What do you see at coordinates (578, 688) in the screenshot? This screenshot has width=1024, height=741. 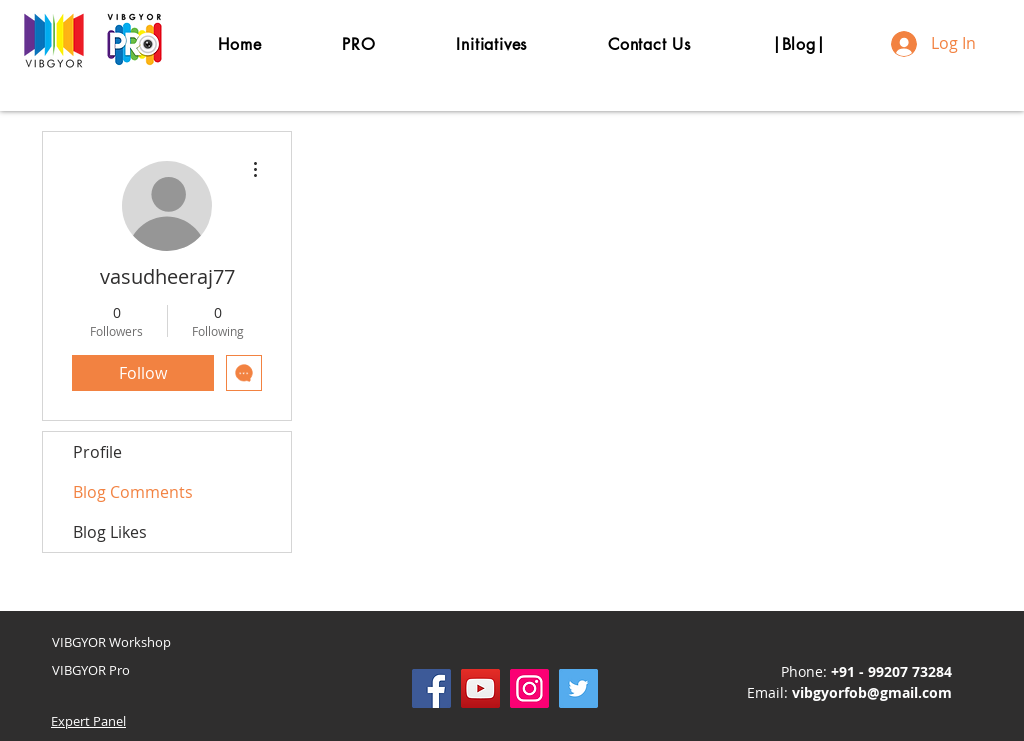 I see `[Twitter]` at bounding box center [578, 688].